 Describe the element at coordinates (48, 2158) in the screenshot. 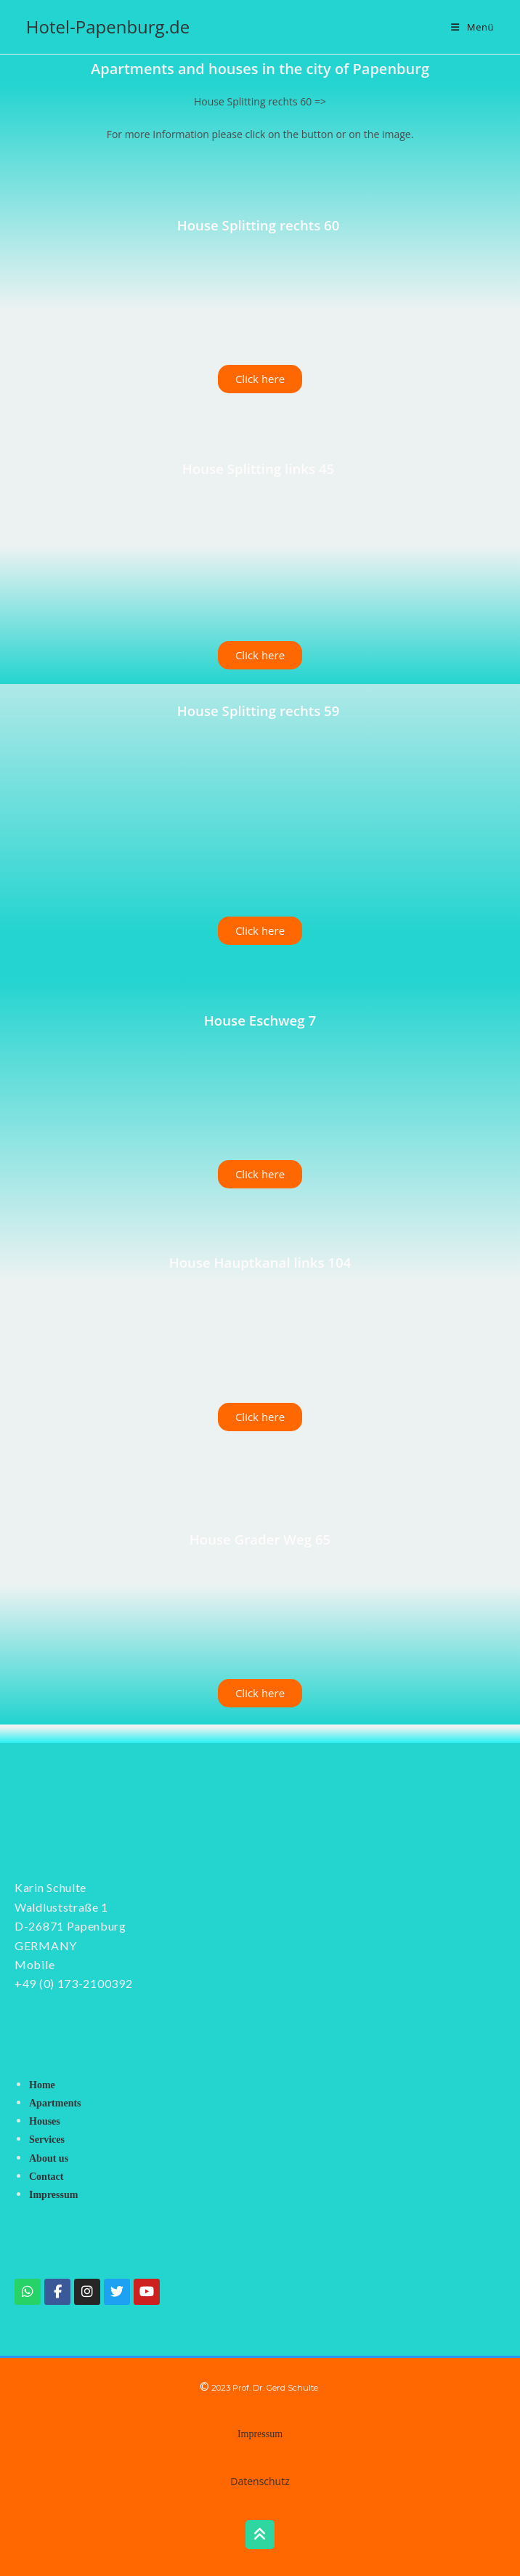

I see `About us` at that location.